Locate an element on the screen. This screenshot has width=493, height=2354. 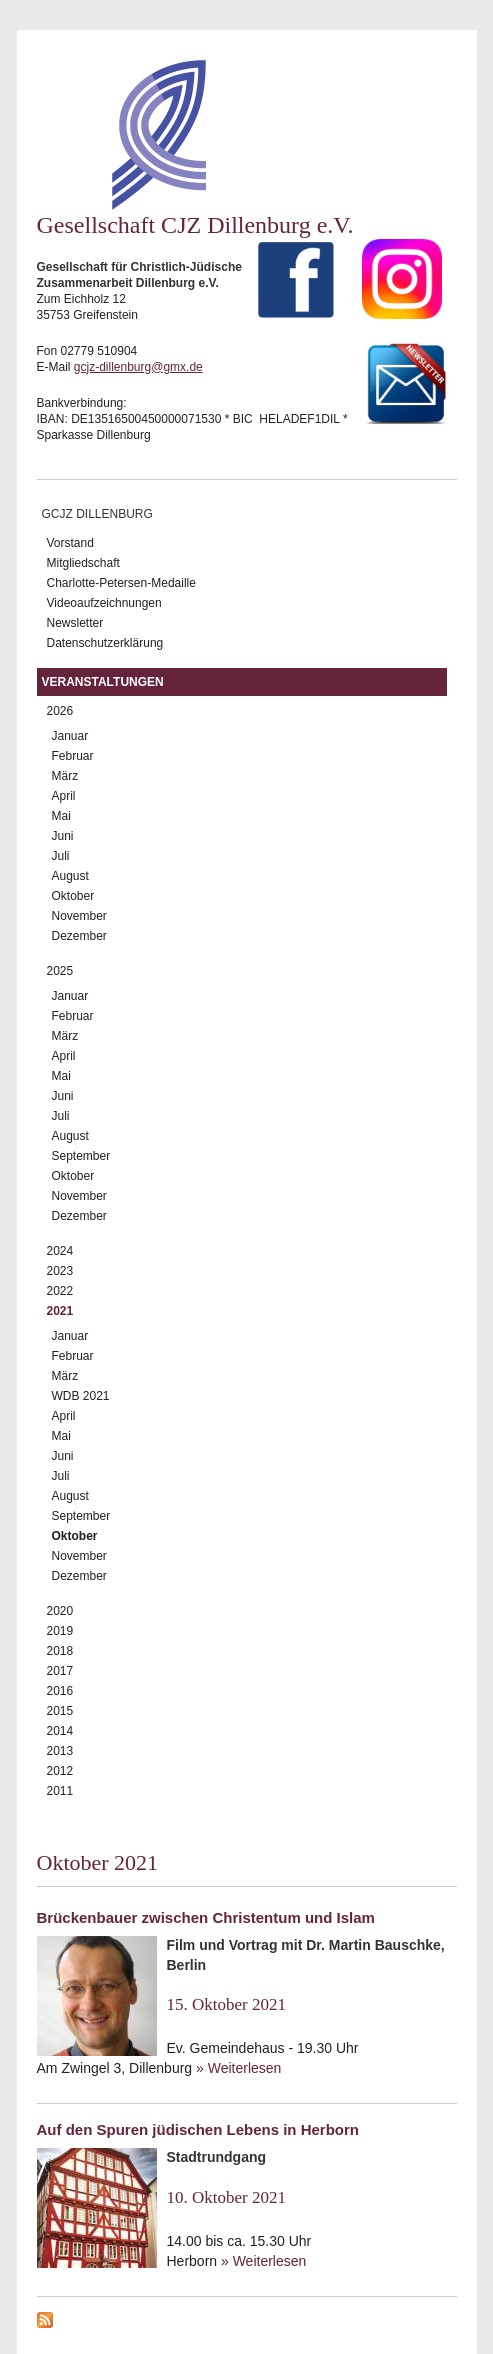
April is located at coordinates (64, 796).